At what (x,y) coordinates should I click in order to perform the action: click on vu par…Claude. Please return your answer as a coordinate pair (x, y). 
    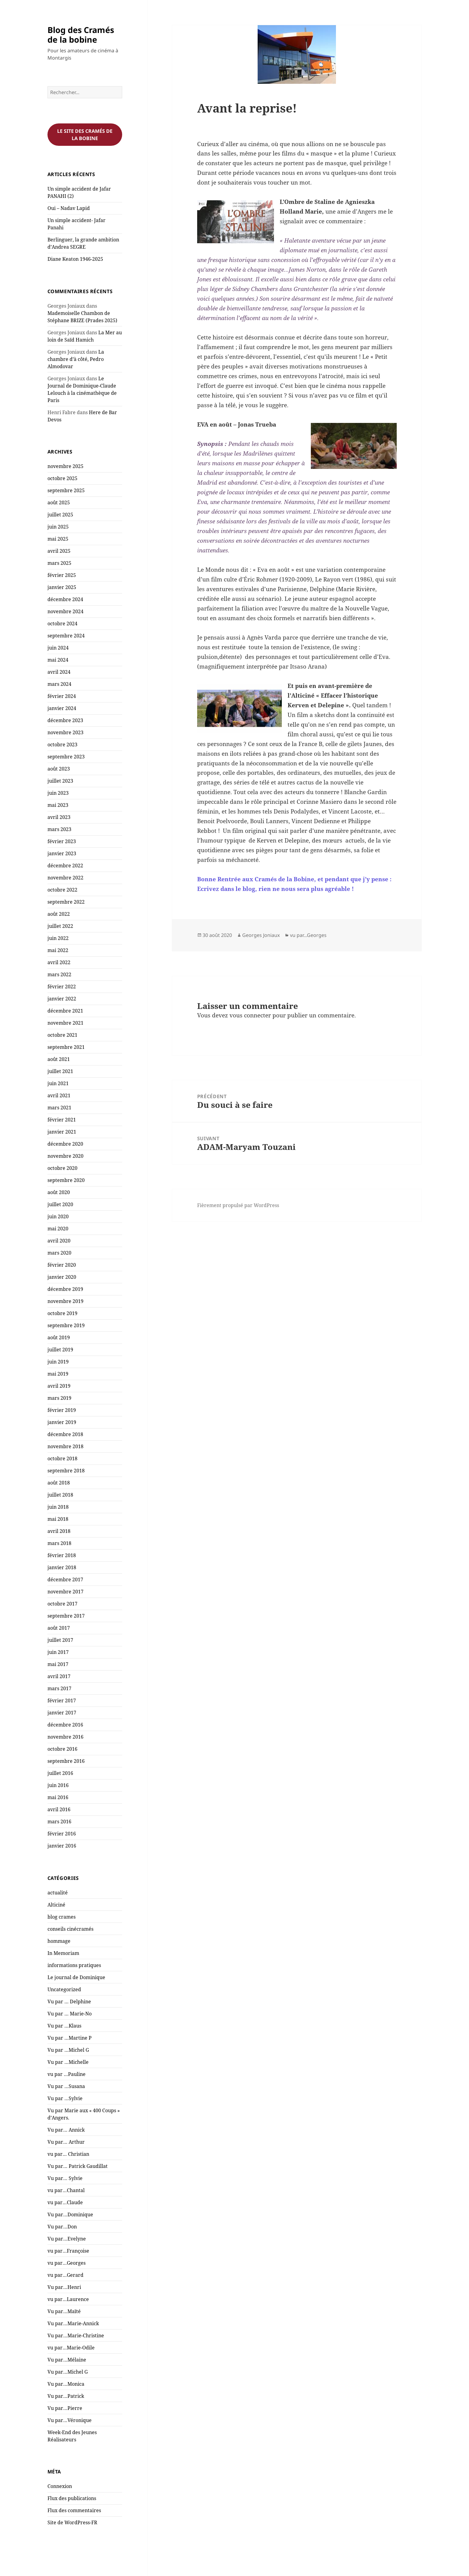
    Looking at the image, I should click on (65, 2202).